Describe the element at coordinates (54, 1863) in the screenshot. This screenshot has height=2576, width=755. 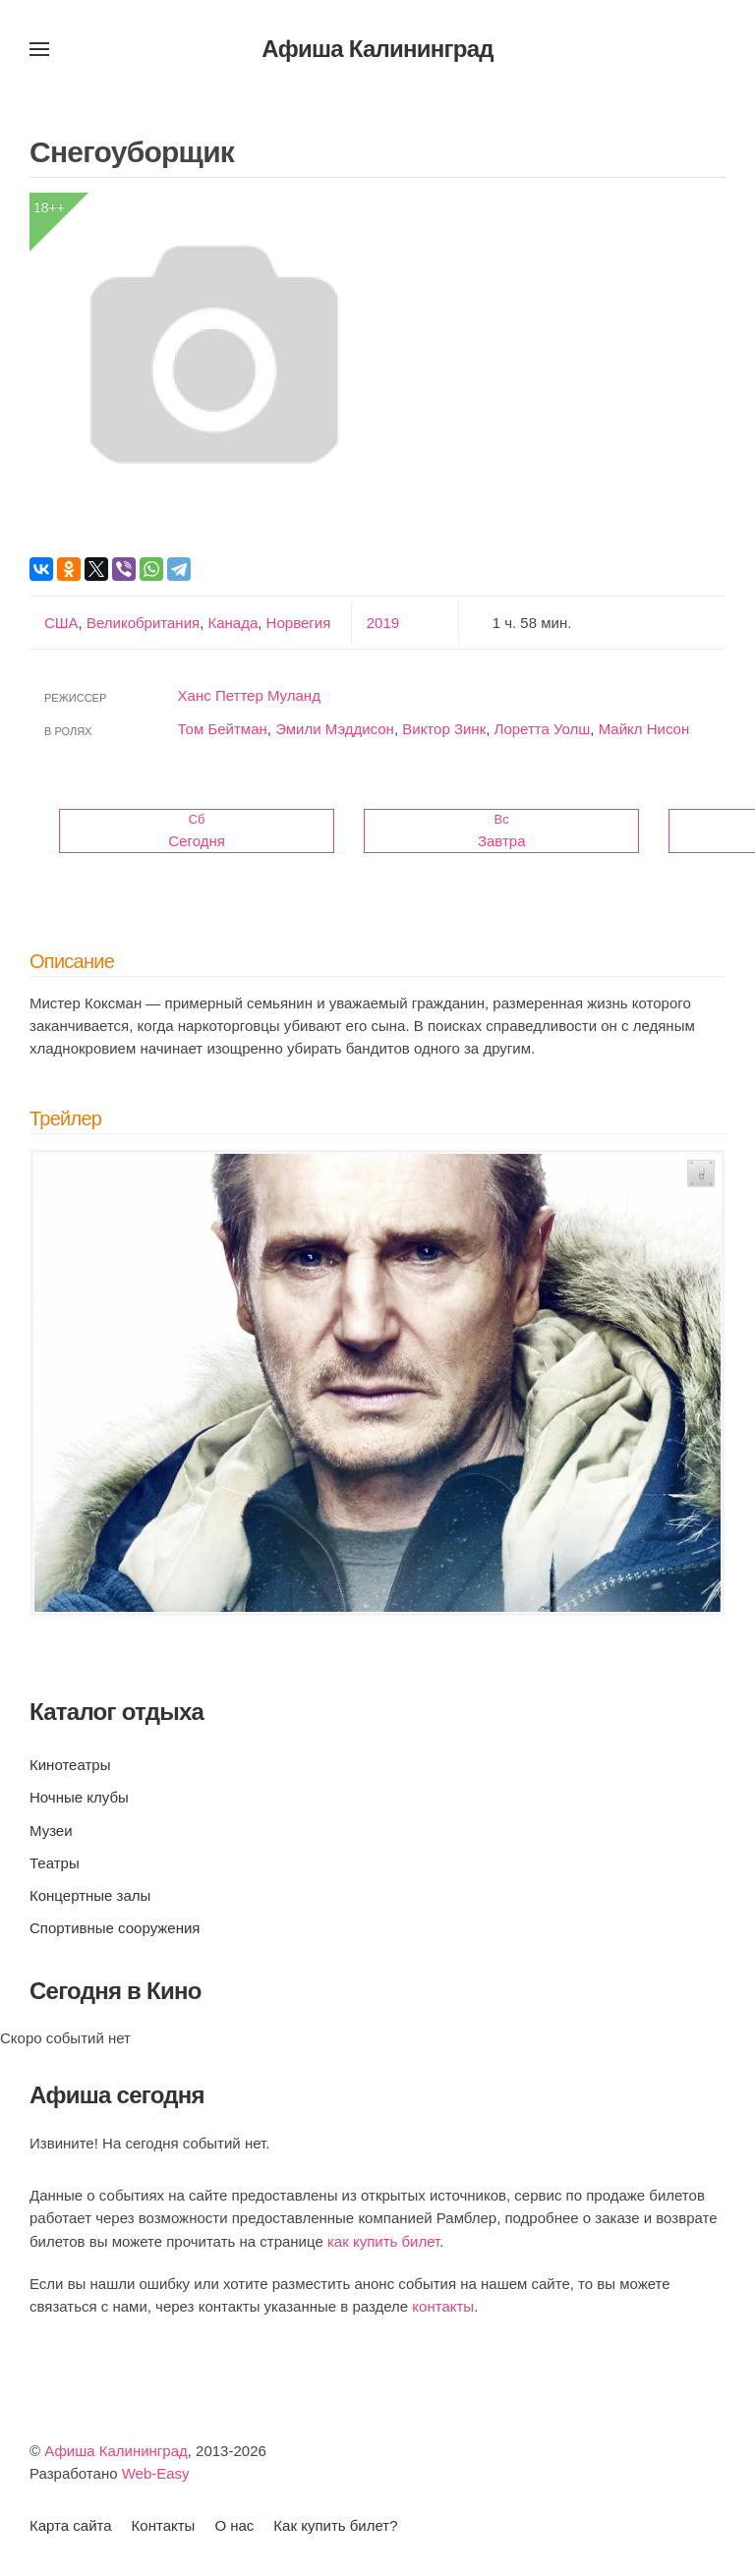
I see `Театры` at that location.